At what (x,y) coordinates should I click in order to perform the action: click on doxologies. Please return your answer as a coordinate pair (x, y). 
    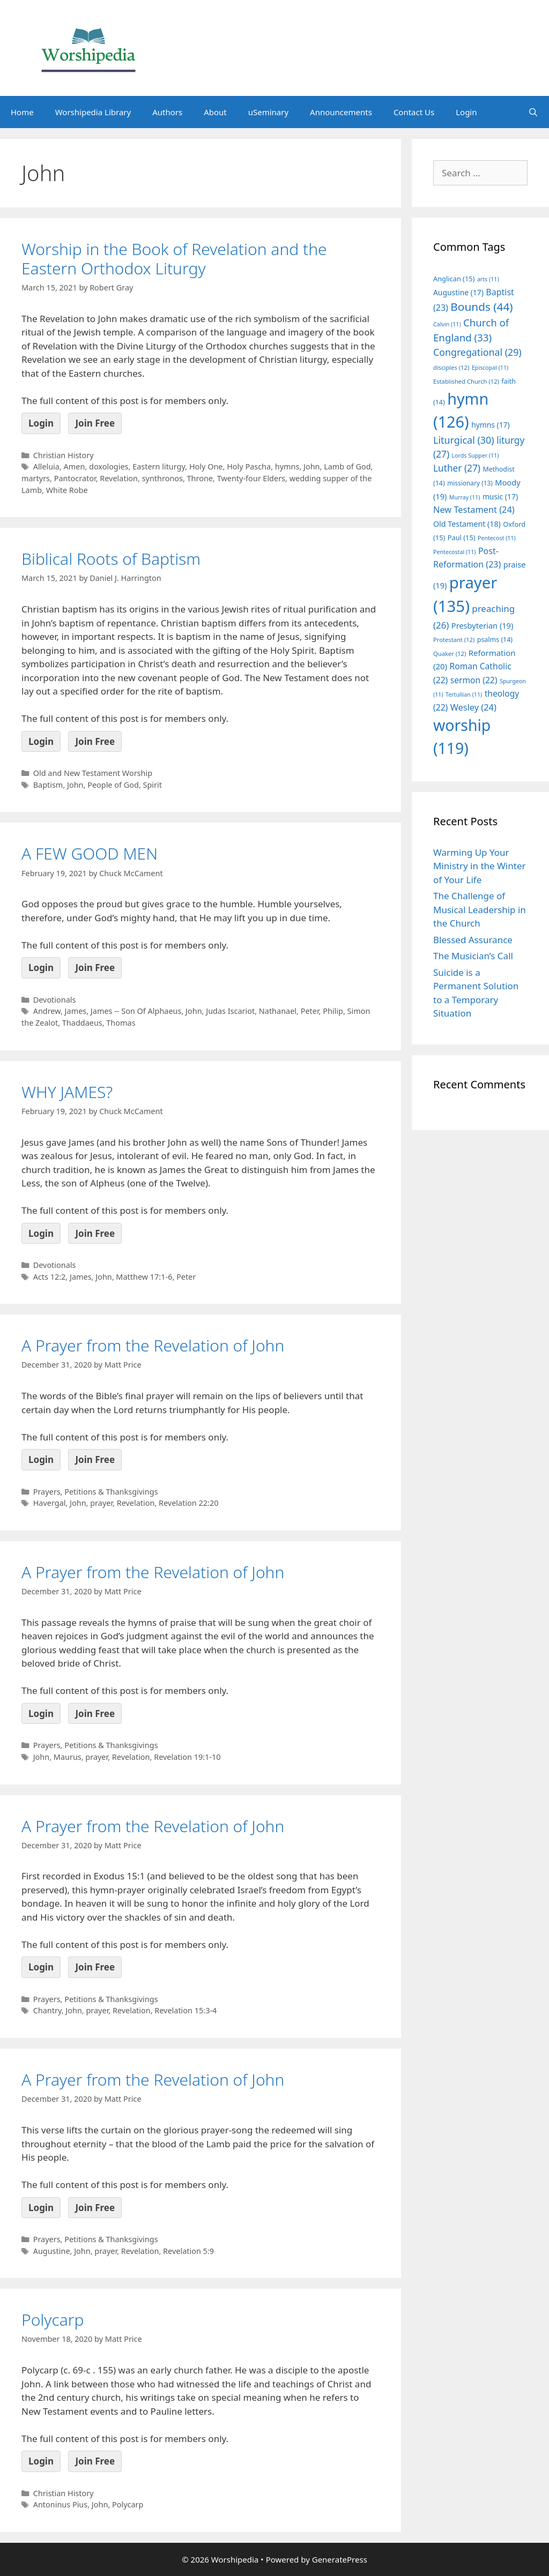
    Looking at the image, I should click on (109, 466).